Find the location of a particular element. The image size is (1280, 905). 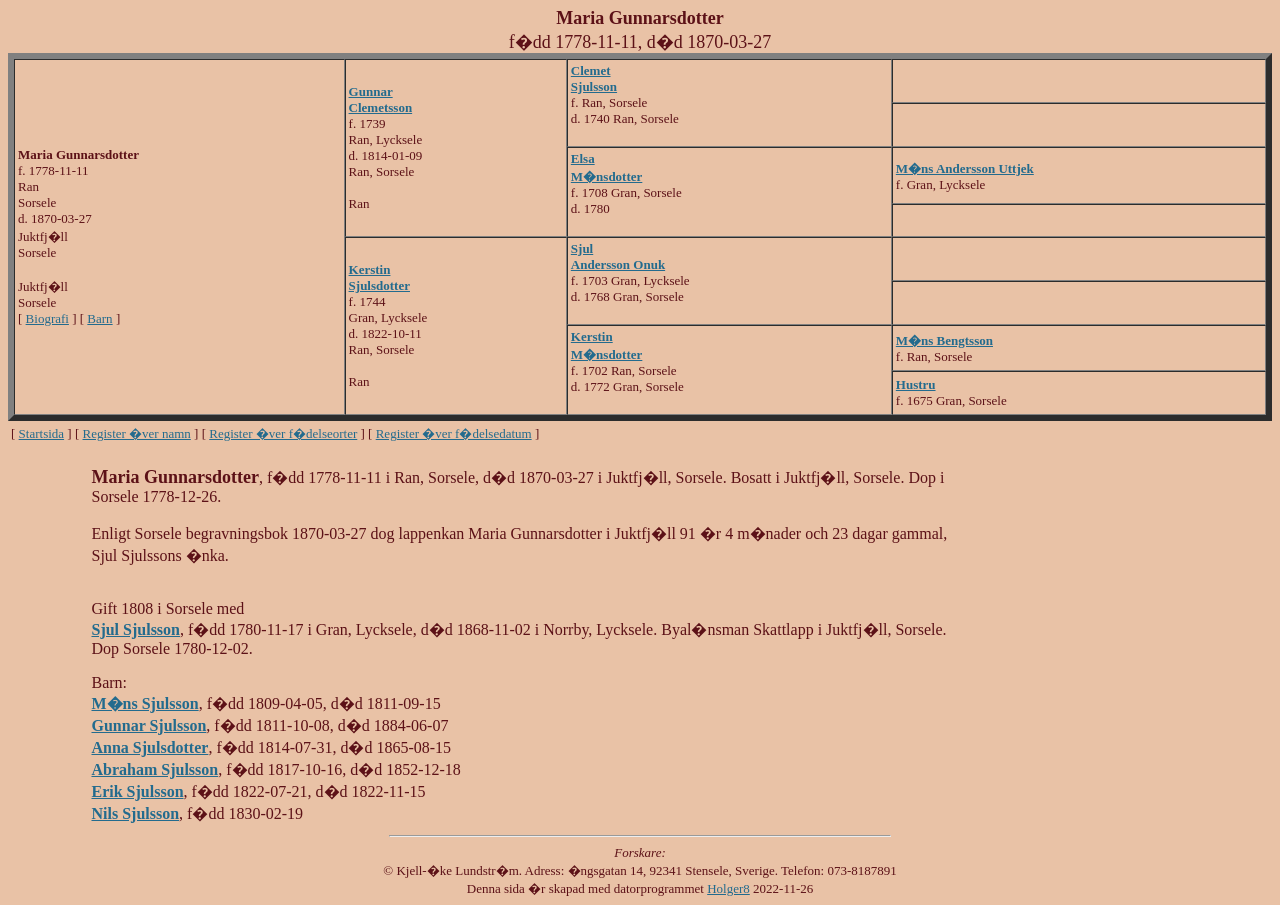

Biografi is located at coordinates (47, 318).